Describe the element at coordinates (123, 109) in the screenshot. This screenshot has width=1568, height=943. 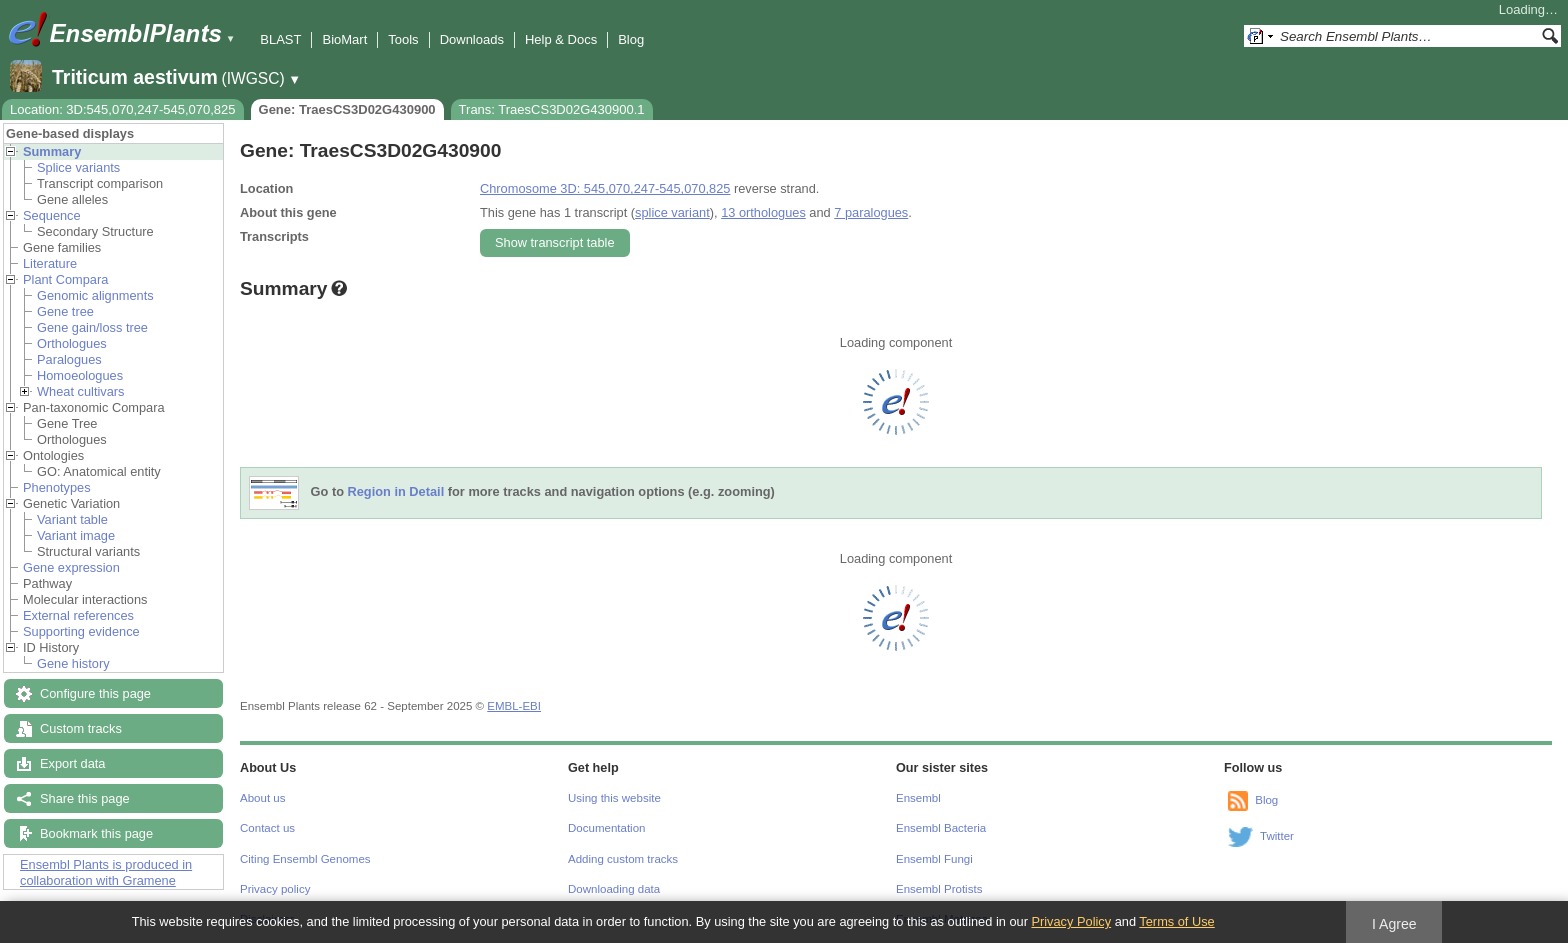
I see `Location: 3D:545,070,247-545,070,825` at that location.